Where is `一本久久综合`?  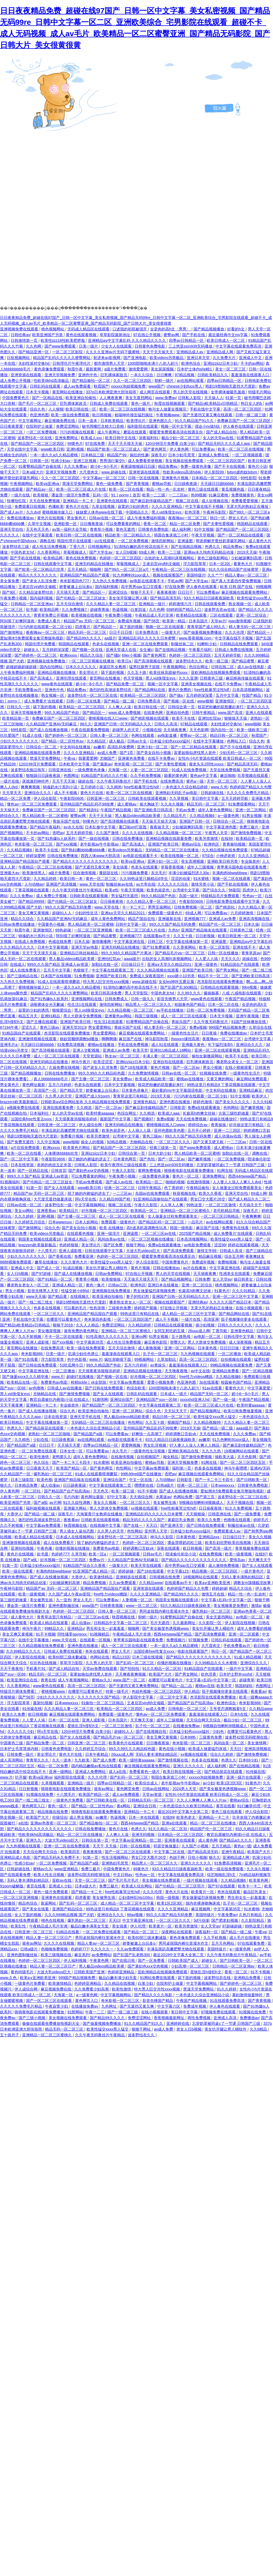 一本久久综合 is located at coordinates (142, 375).